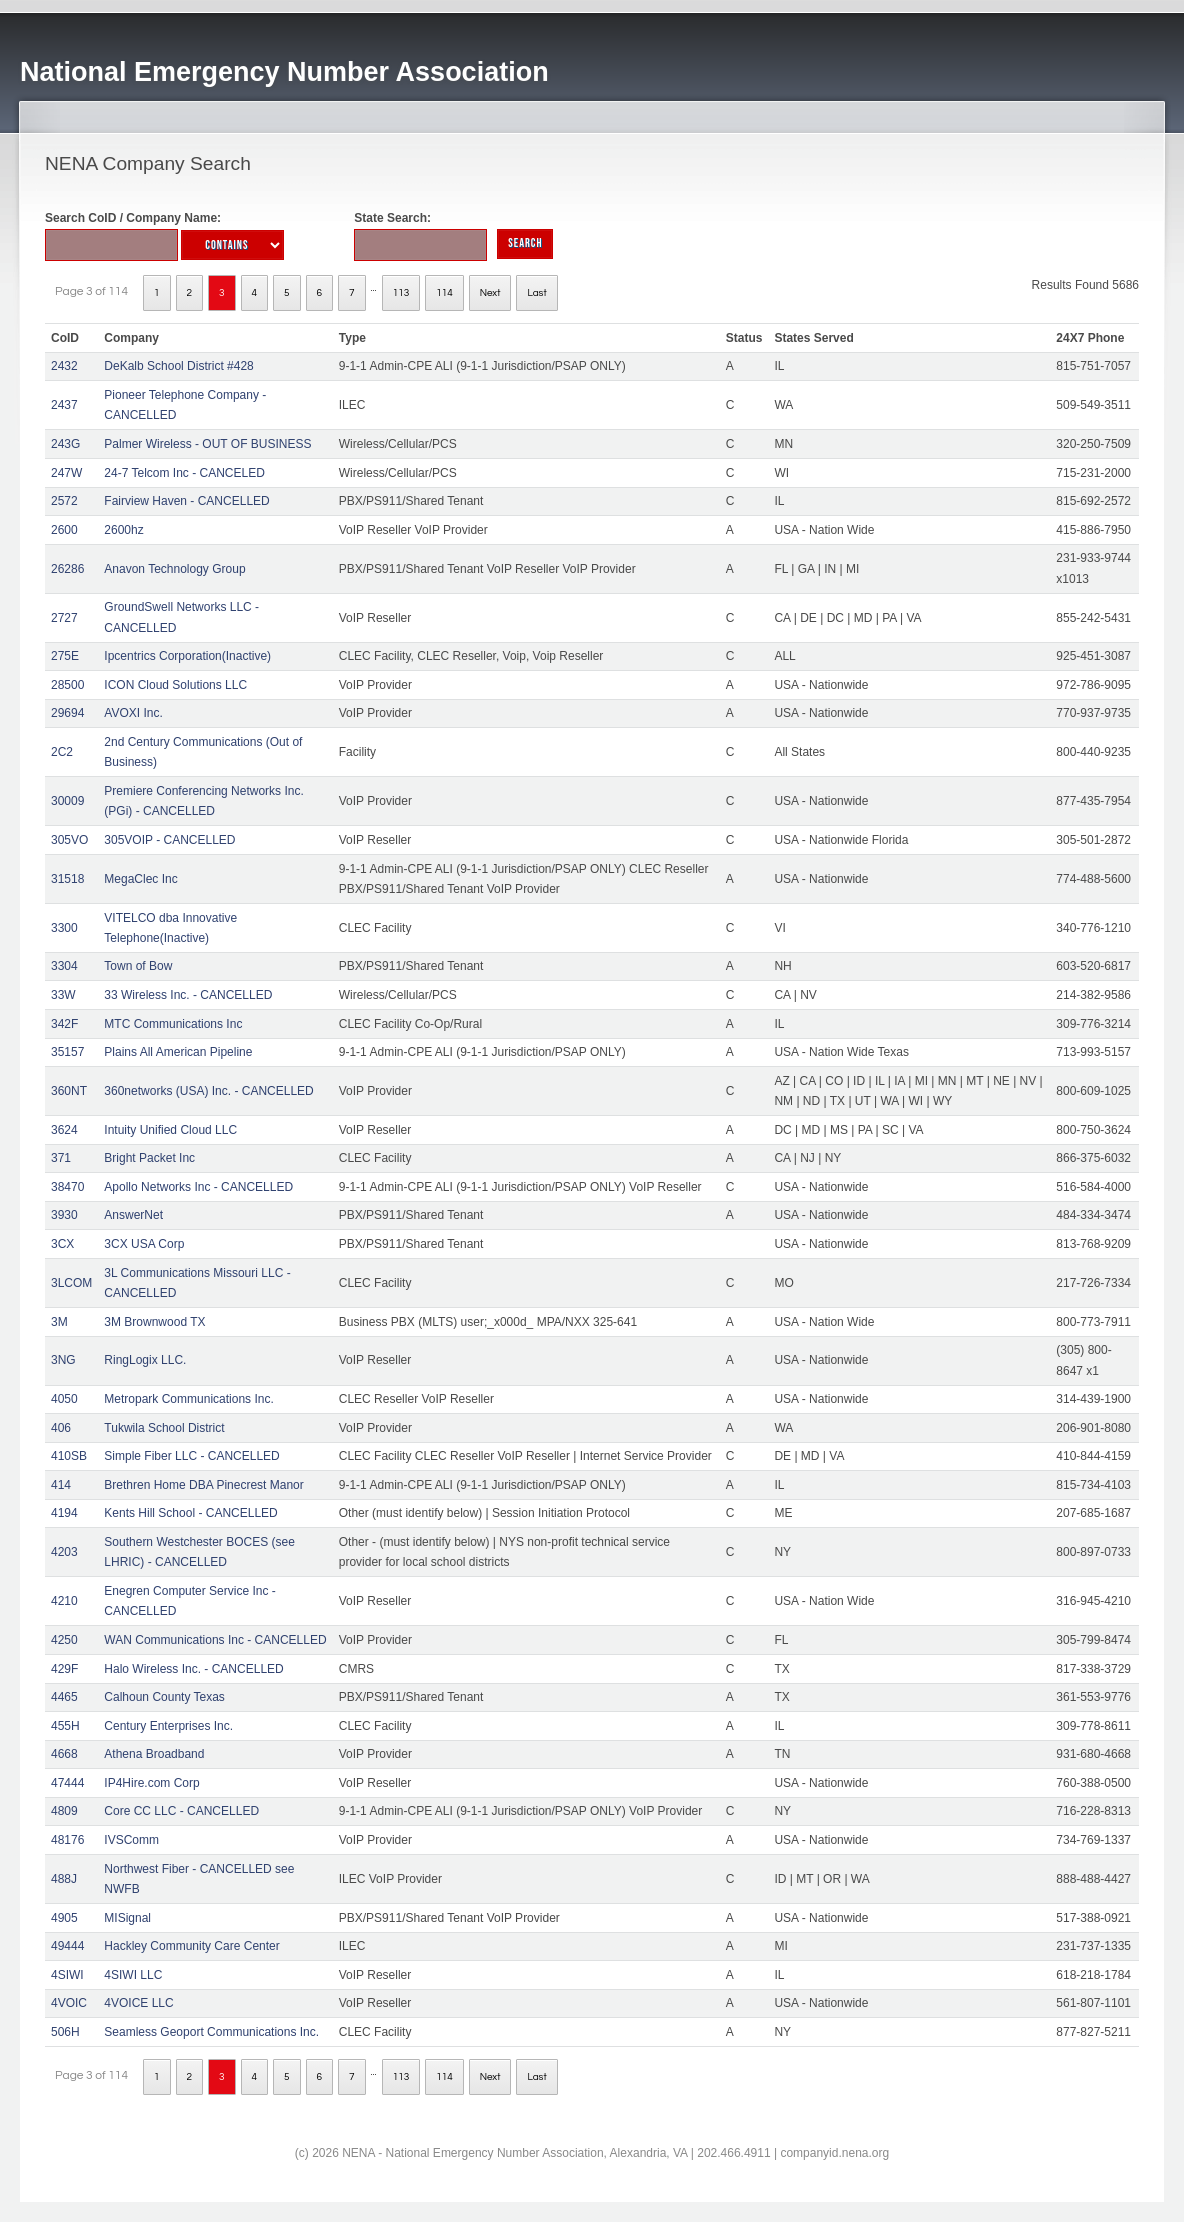 The height and width of the screenshot is (2222, 1184). I want to click on 410SB, so click(69, 1456).